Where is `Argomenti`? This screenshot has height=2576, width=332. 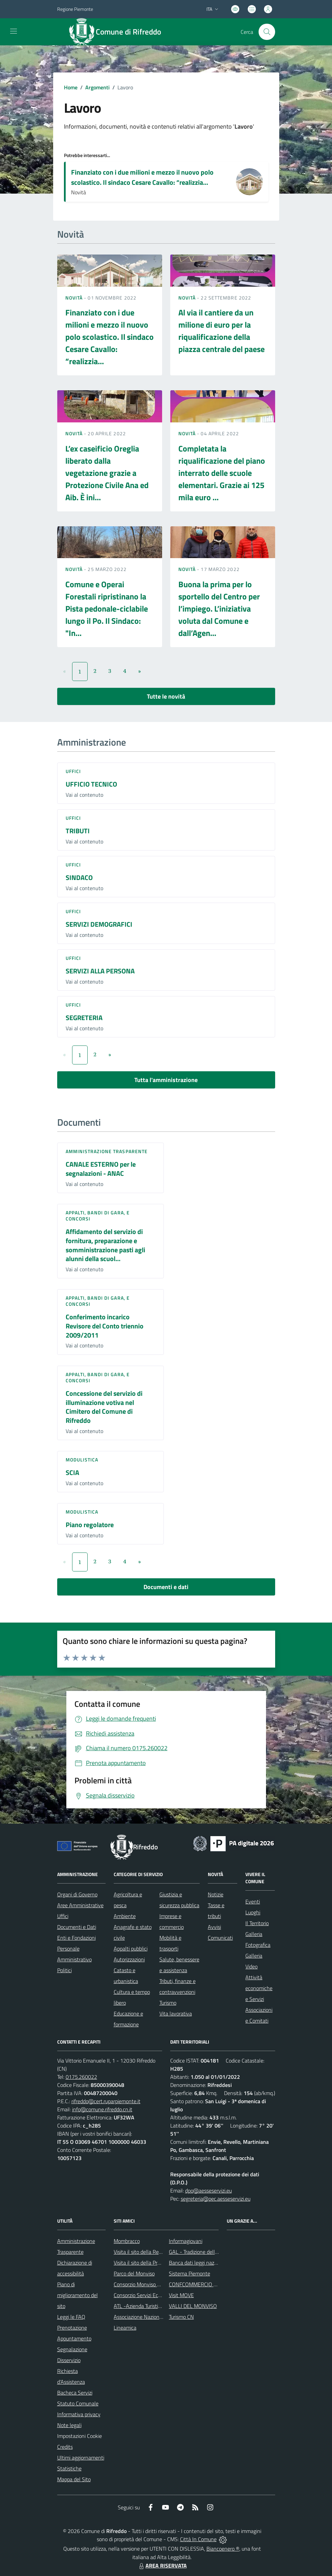 Argomenti is located at coordinates (97, 87).